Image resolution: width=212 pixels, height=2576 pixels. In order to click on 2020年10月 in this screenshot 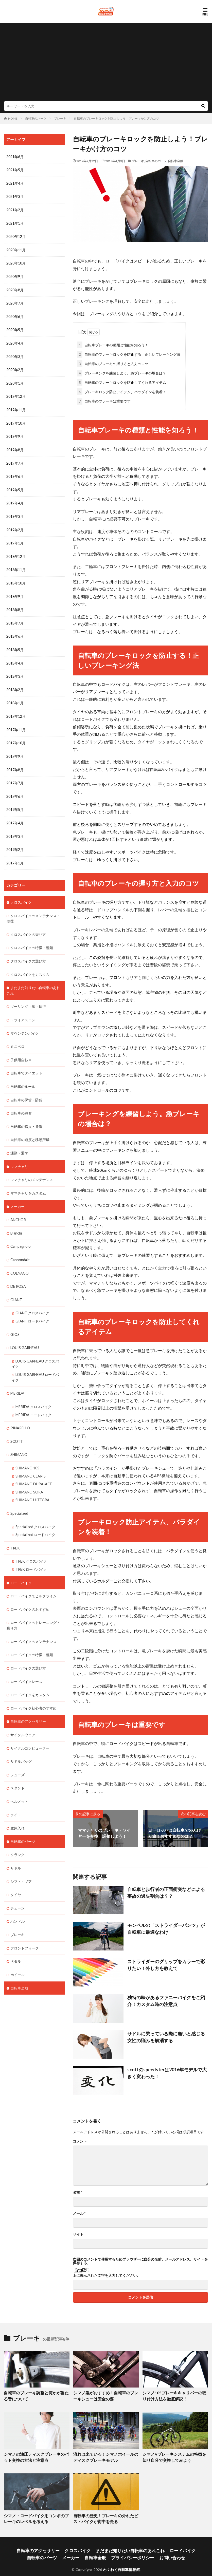, I will do `click(16, 262)`.